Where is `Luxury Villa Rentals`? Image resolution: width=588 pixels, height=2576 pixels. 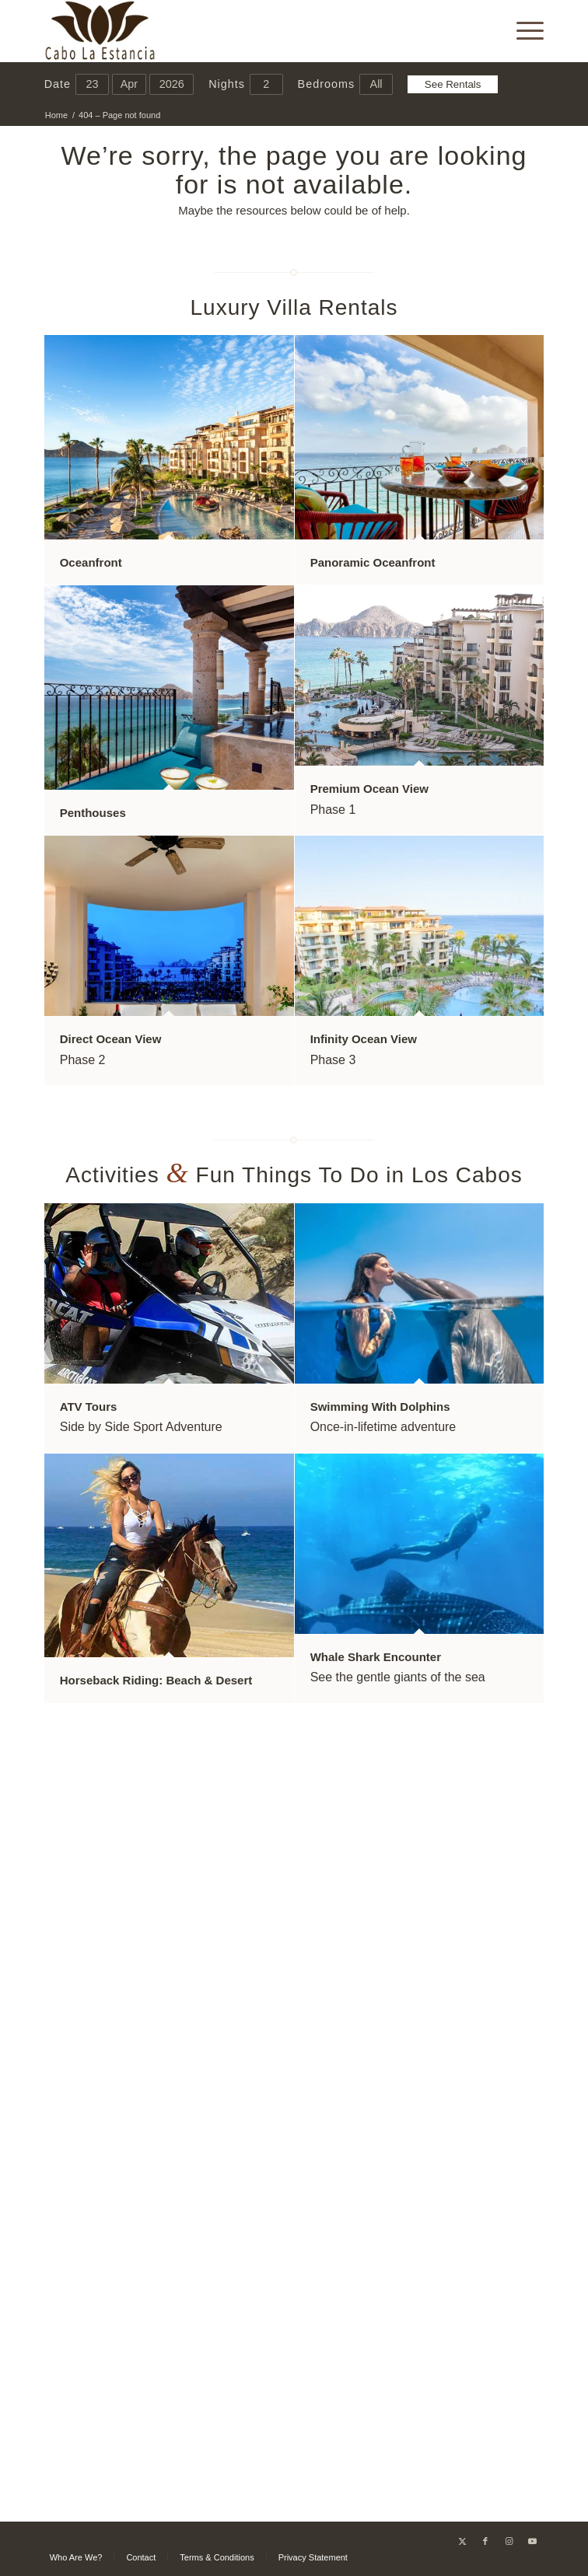 Luxury Villa Rentals is located at coordinates (294, 307).